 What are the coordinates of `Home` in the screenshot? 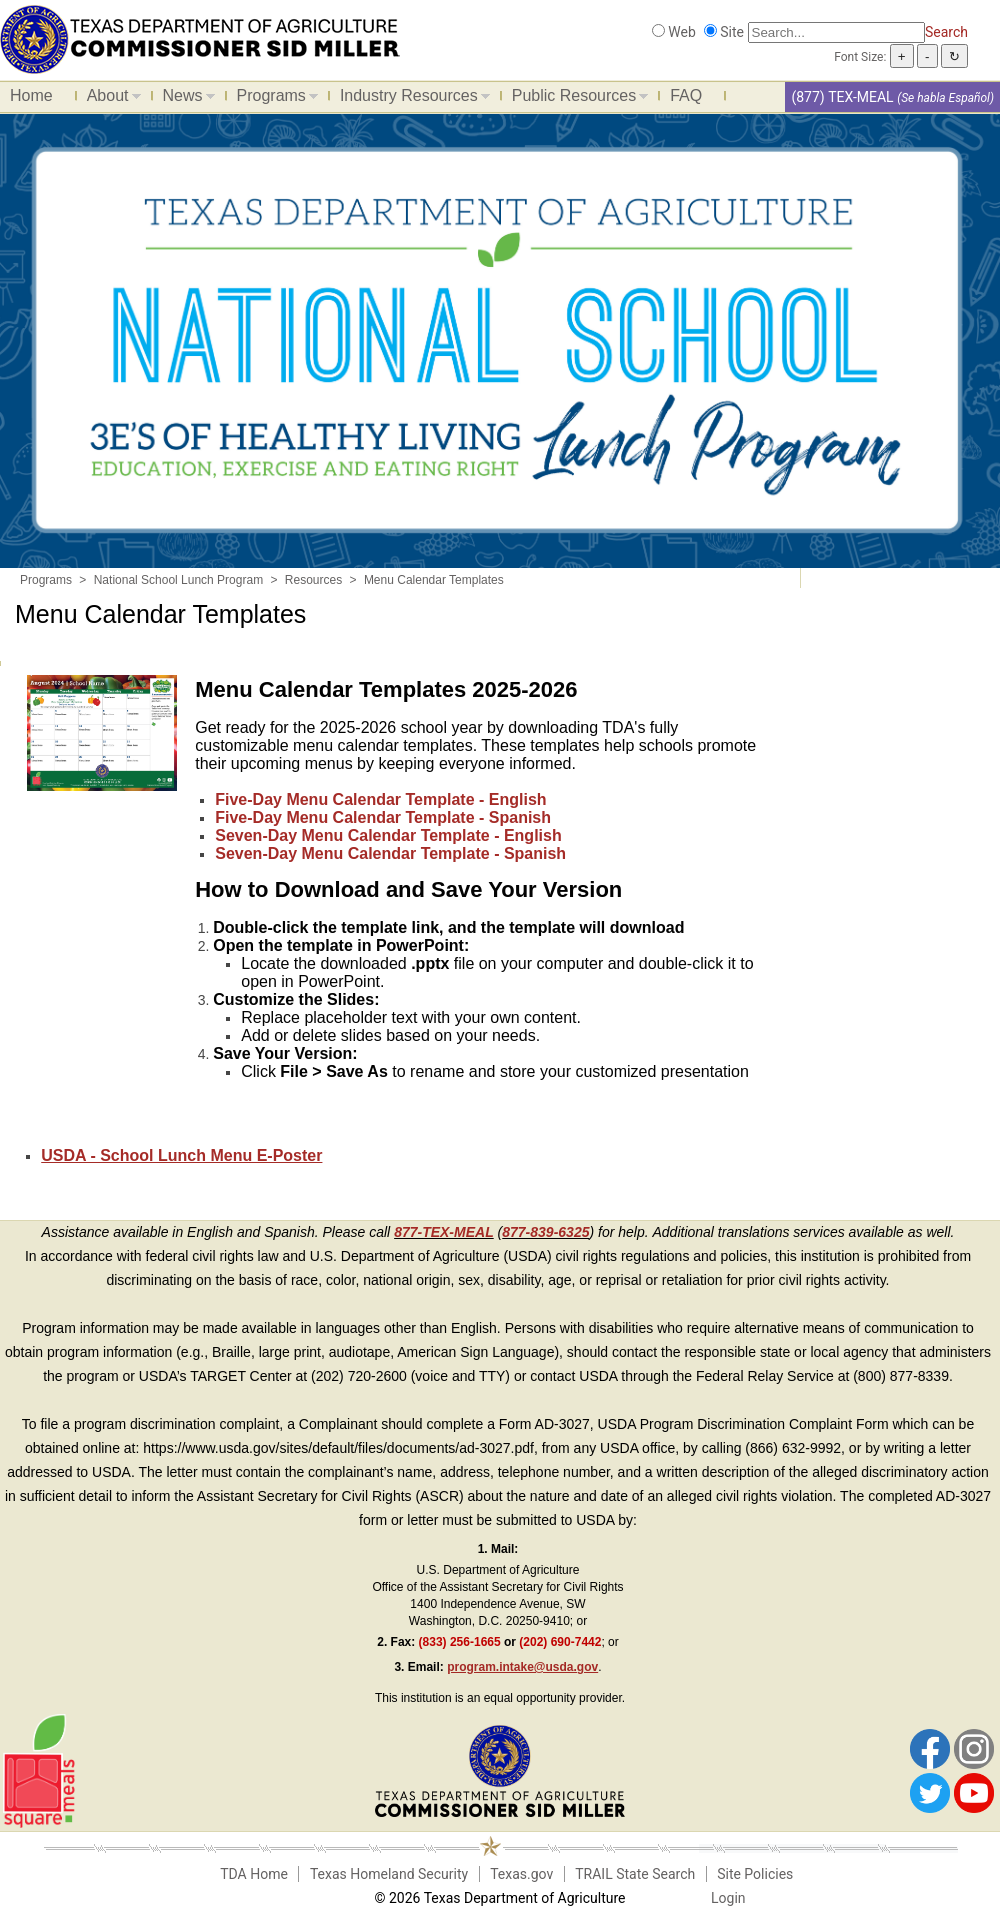 It's located at (31, 95).